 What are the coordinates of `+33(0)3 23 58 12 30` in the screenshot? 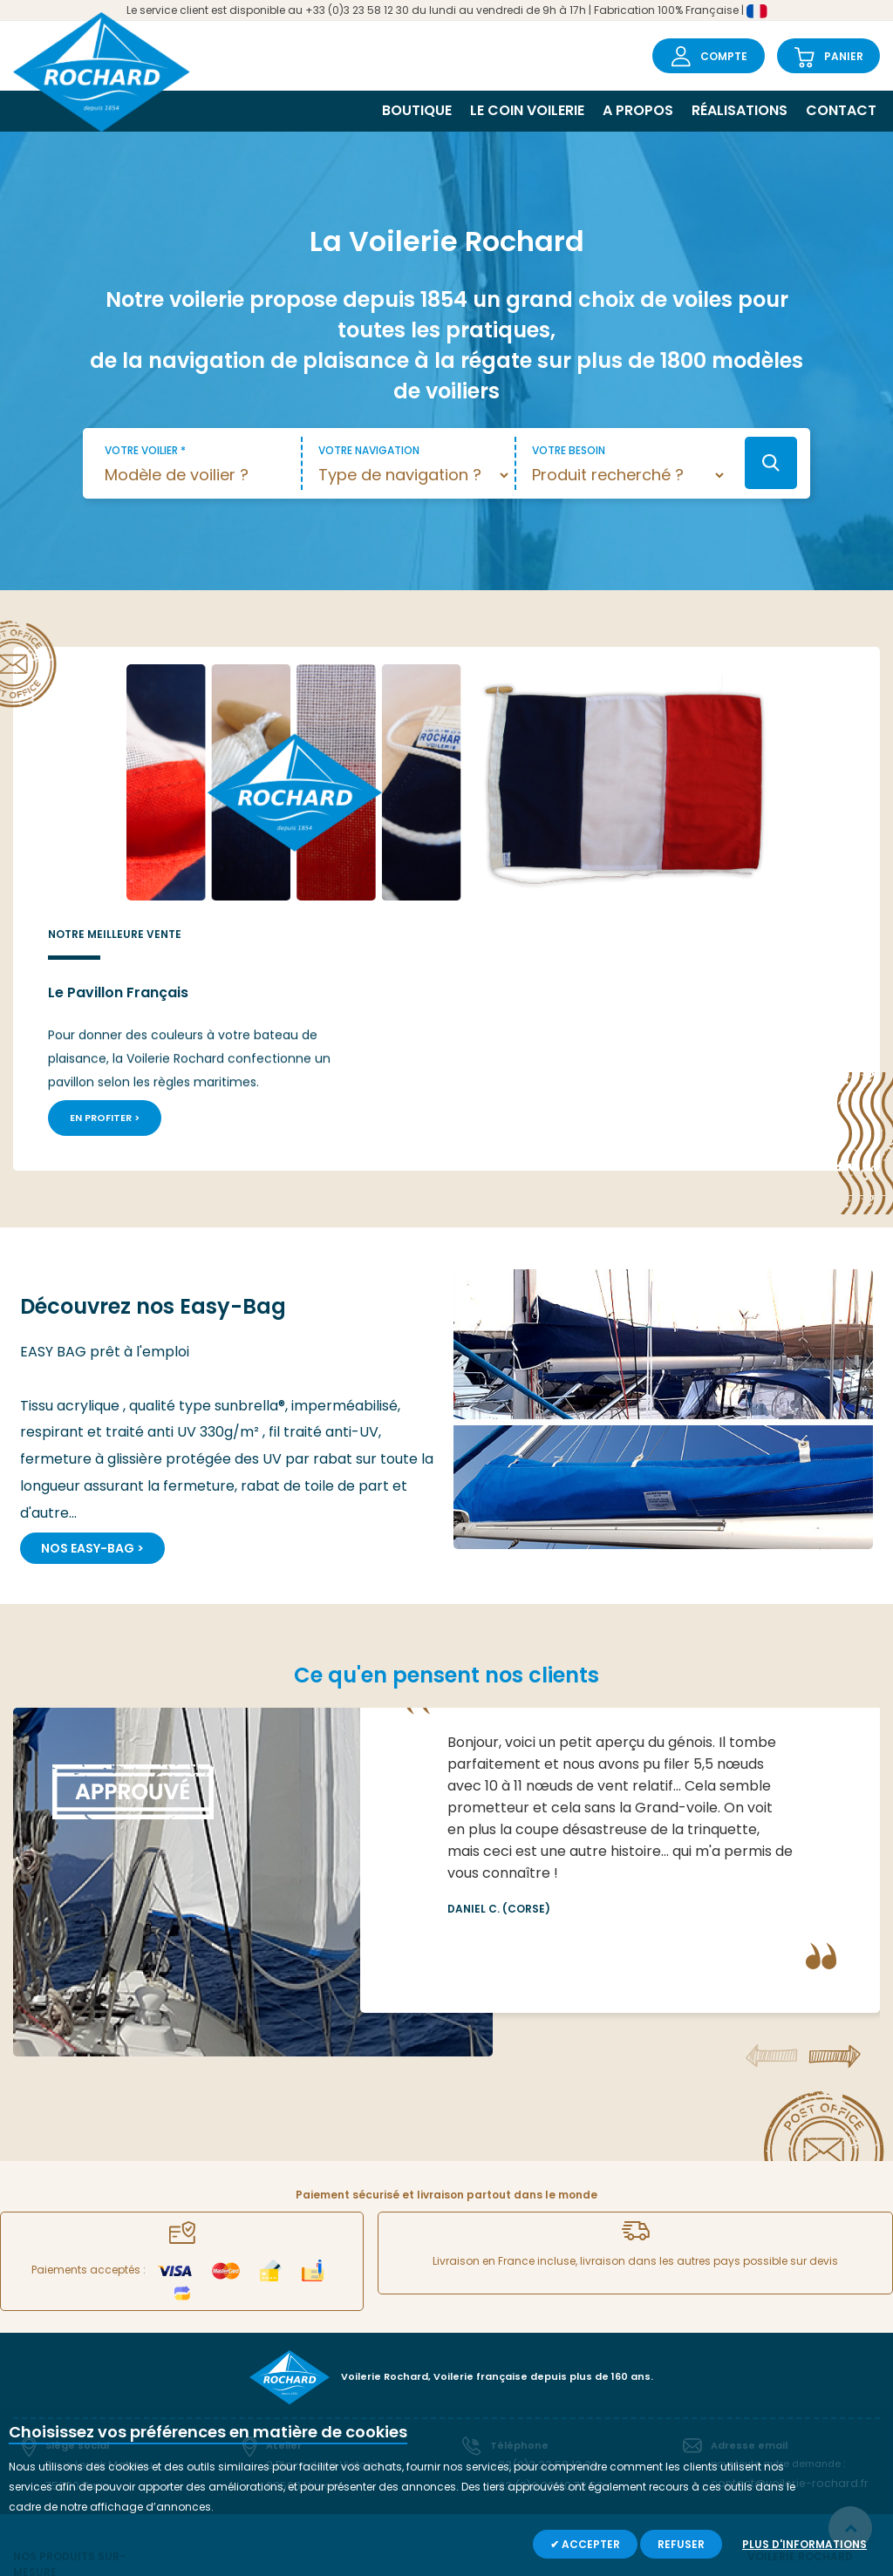 It's located at (539, 2227).